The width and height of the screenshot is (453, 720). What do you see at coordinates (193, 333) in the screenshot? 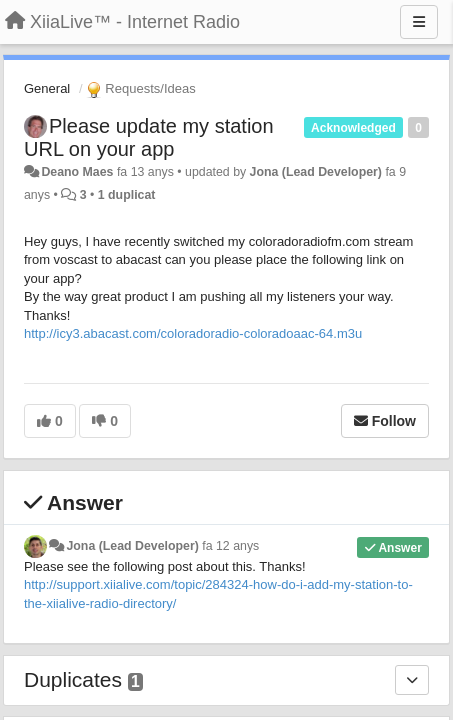
I see `http://icy3.abacast.com/coloradoradio-coloradoaac-64.m3u` at bounding box center [193, 333].